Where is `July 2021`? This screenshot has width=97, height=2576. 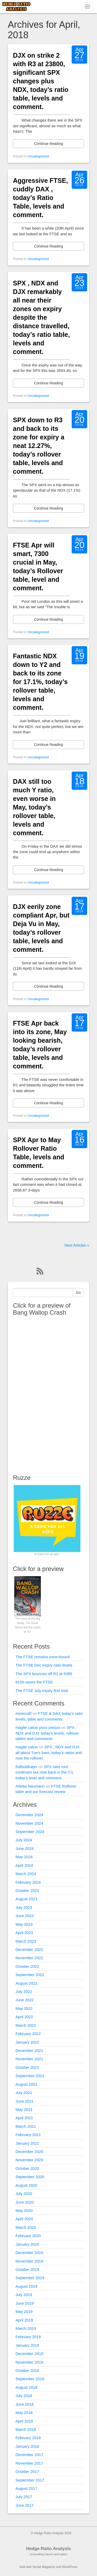
July 2021 is located at coordinates (24, 2092).